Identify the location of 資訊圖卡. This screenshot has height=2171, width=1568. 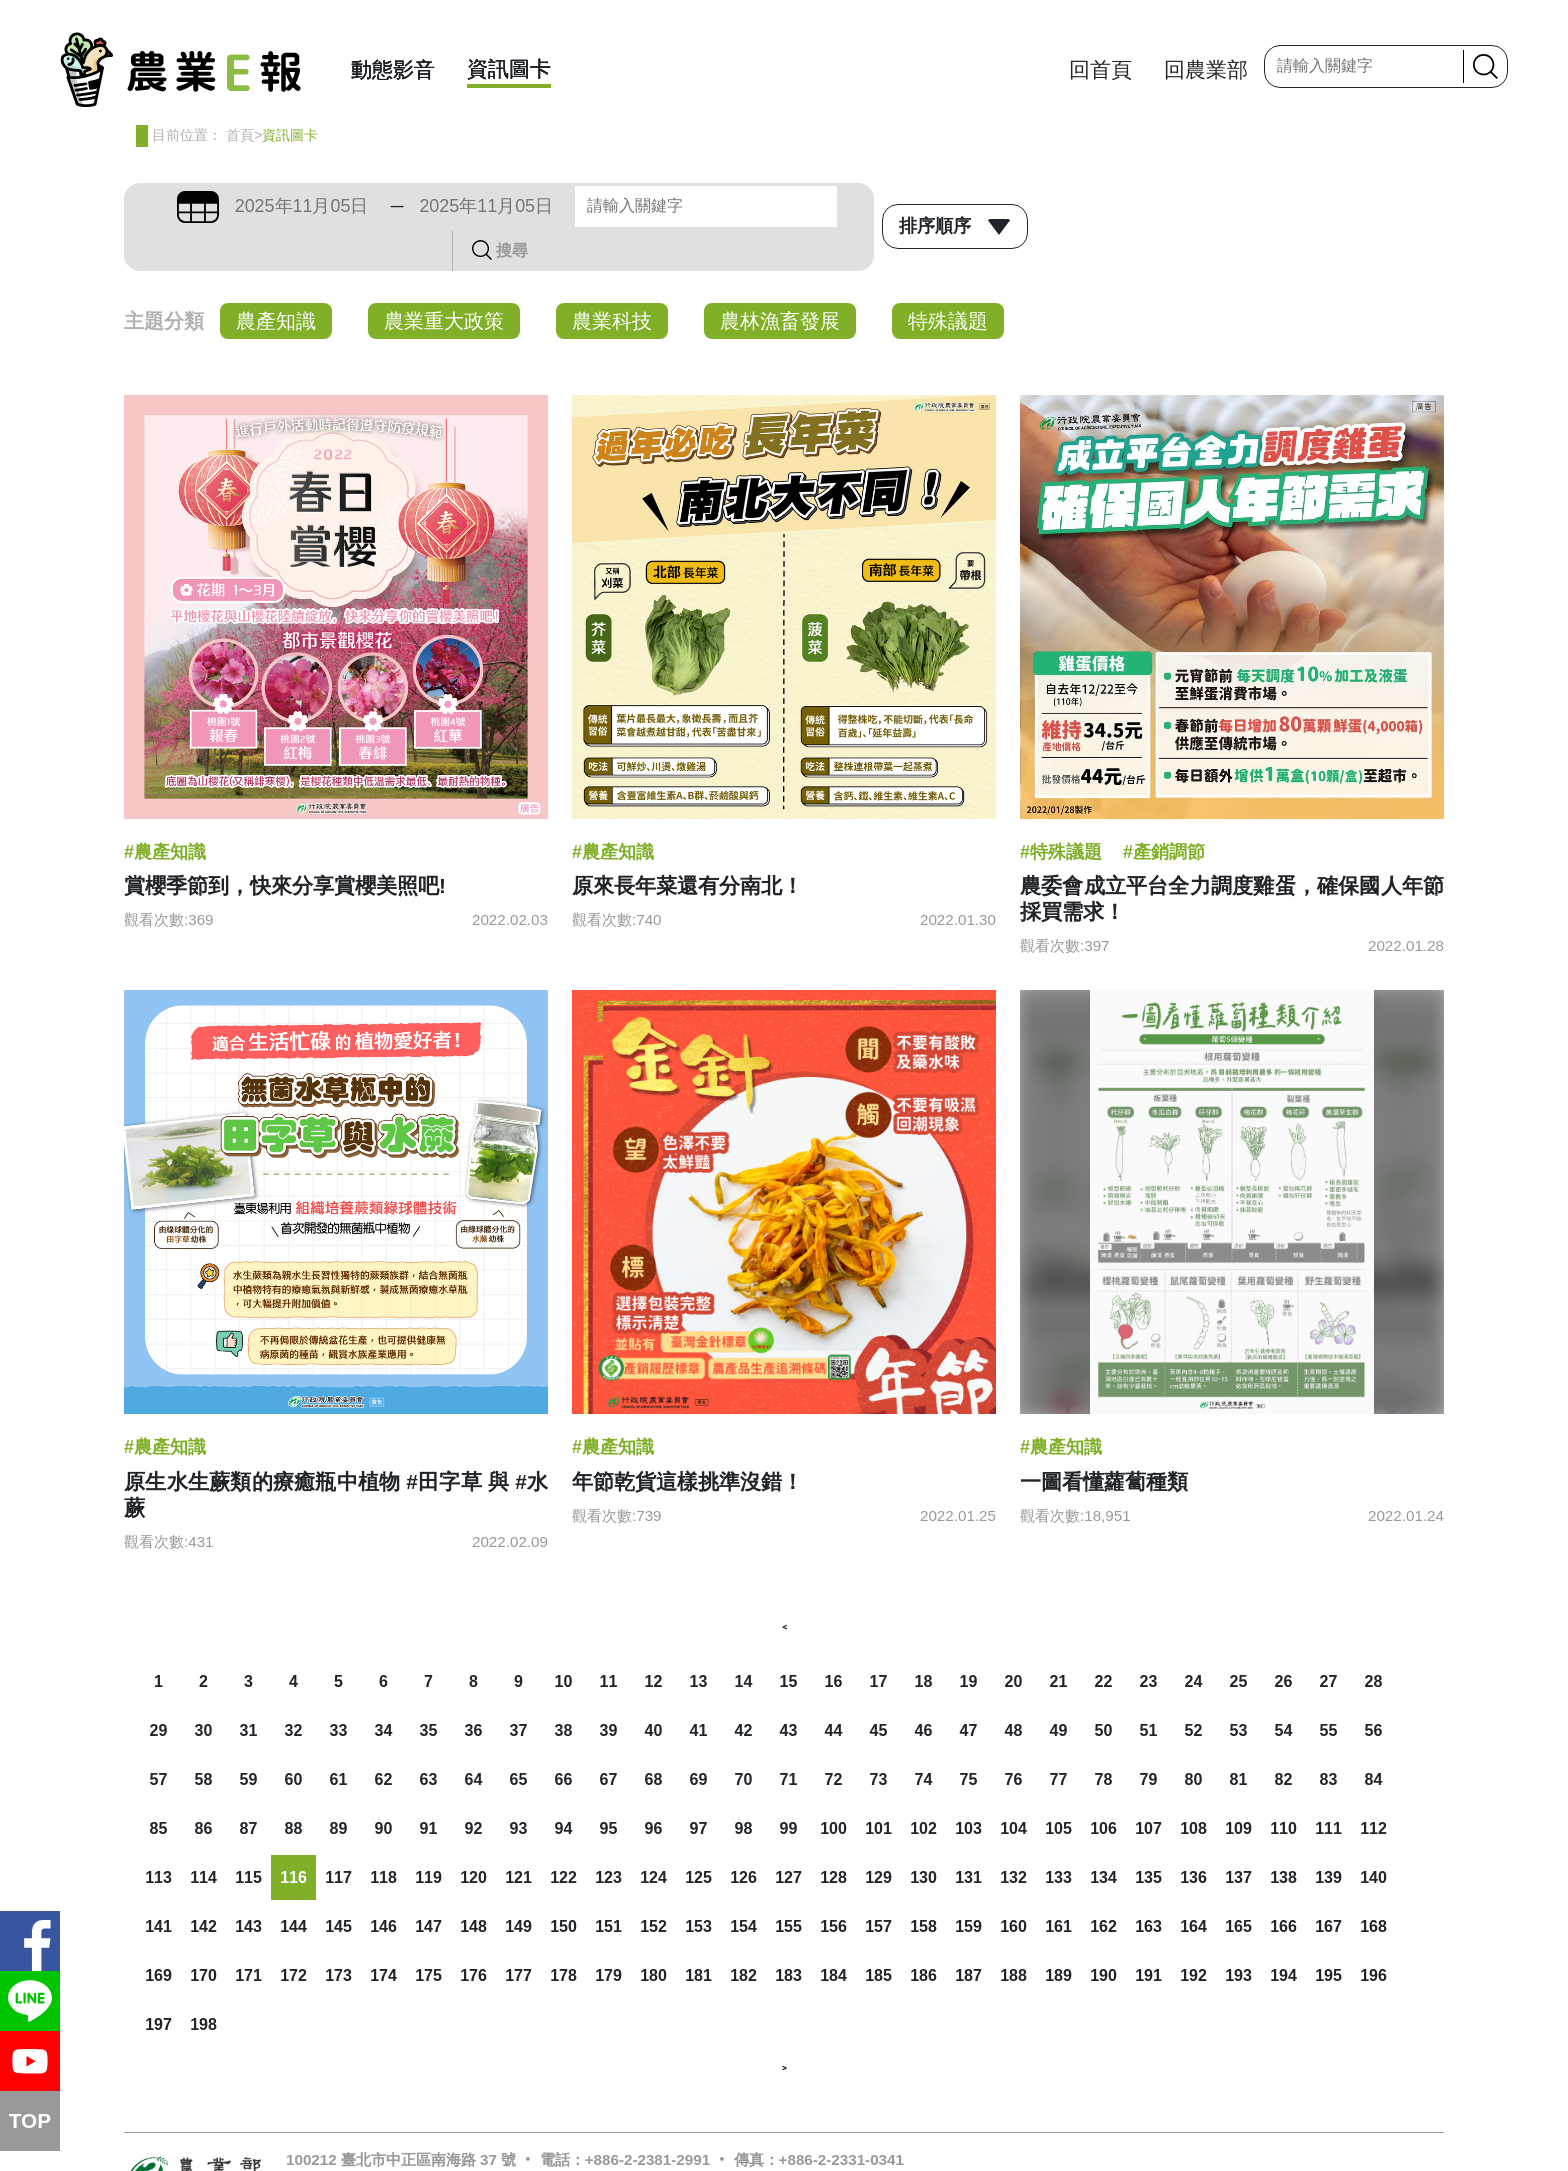
(509, 68).